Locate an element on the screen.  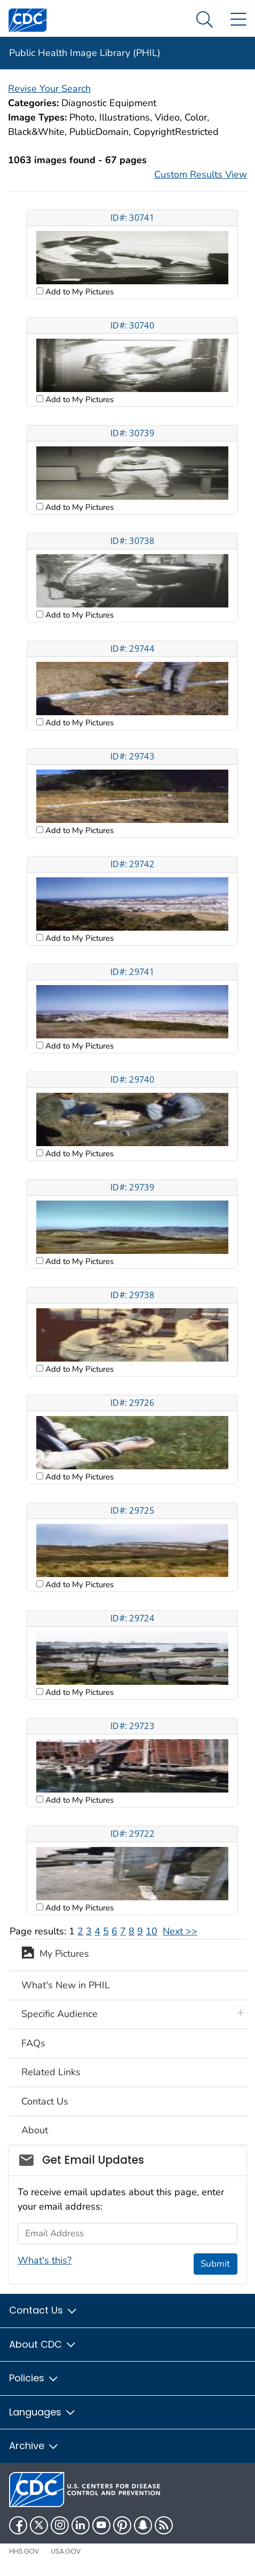
FAQs is located at coordinates (33, 2043).